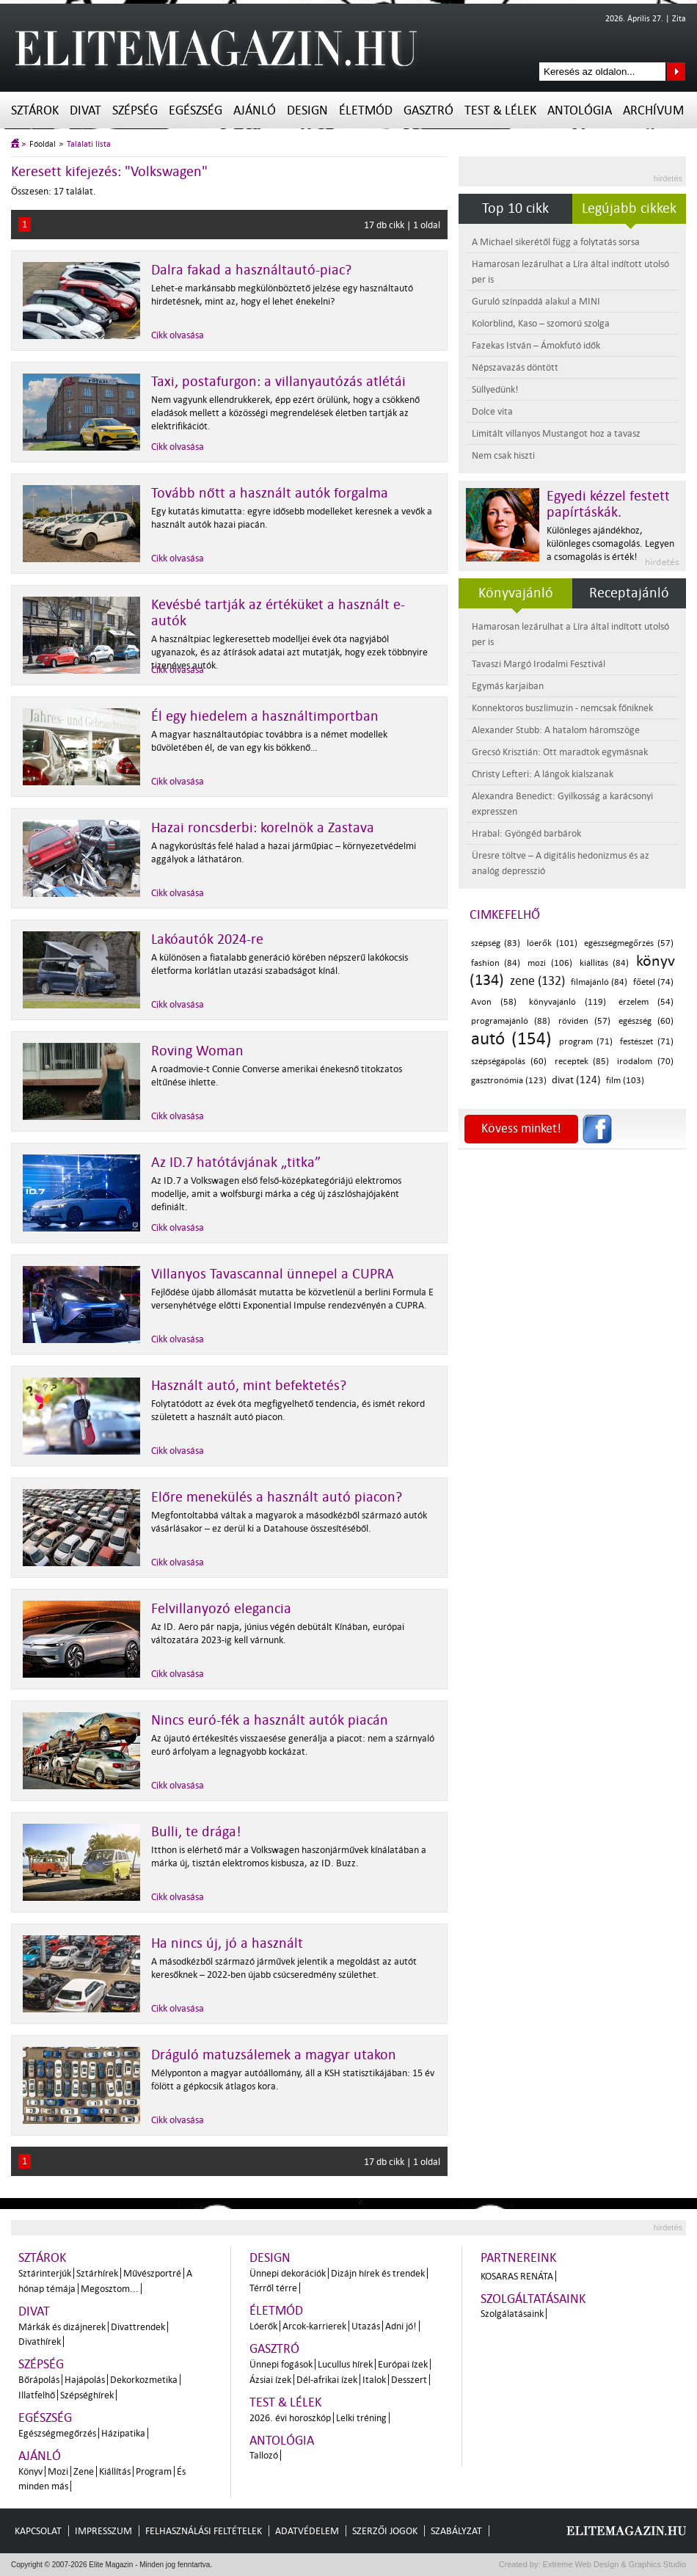 The width and height of the screenshot is (697, 2576). What do you see at coordinates (154, 2471) in the screenshot?
I see `Program` at bounding box center [154, 2471].